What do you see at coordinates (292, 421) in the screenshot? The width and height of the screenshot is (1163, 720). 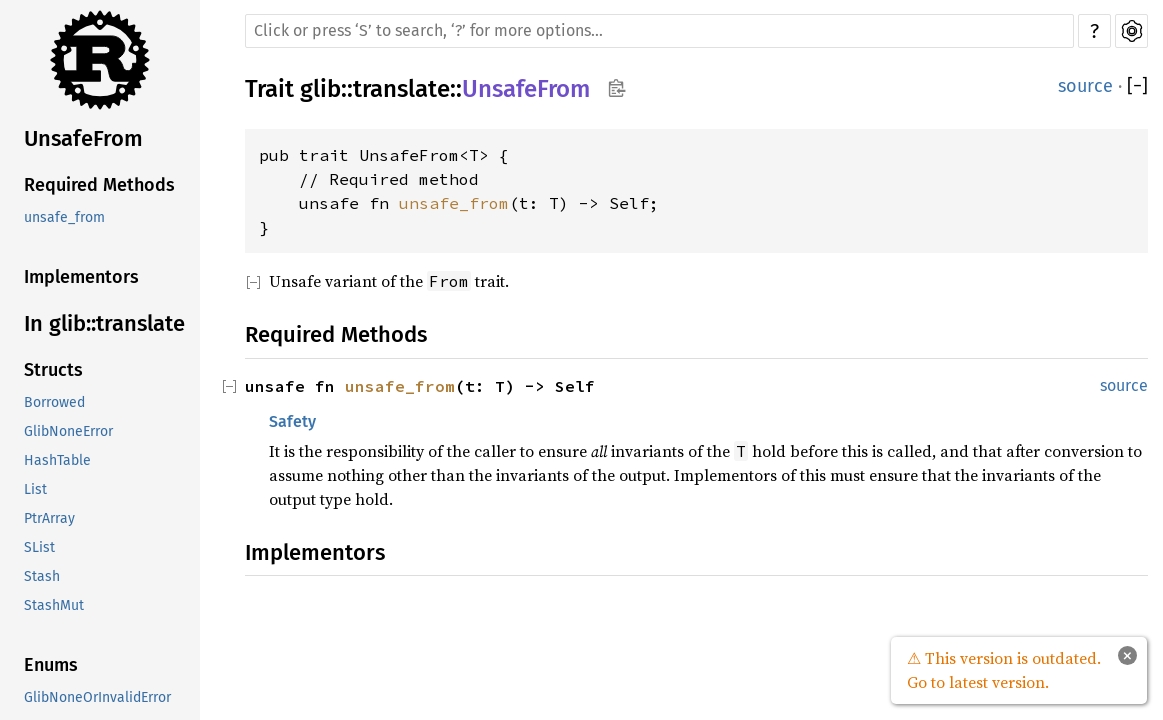 I see `Safety` at bounding box center [292, 421].